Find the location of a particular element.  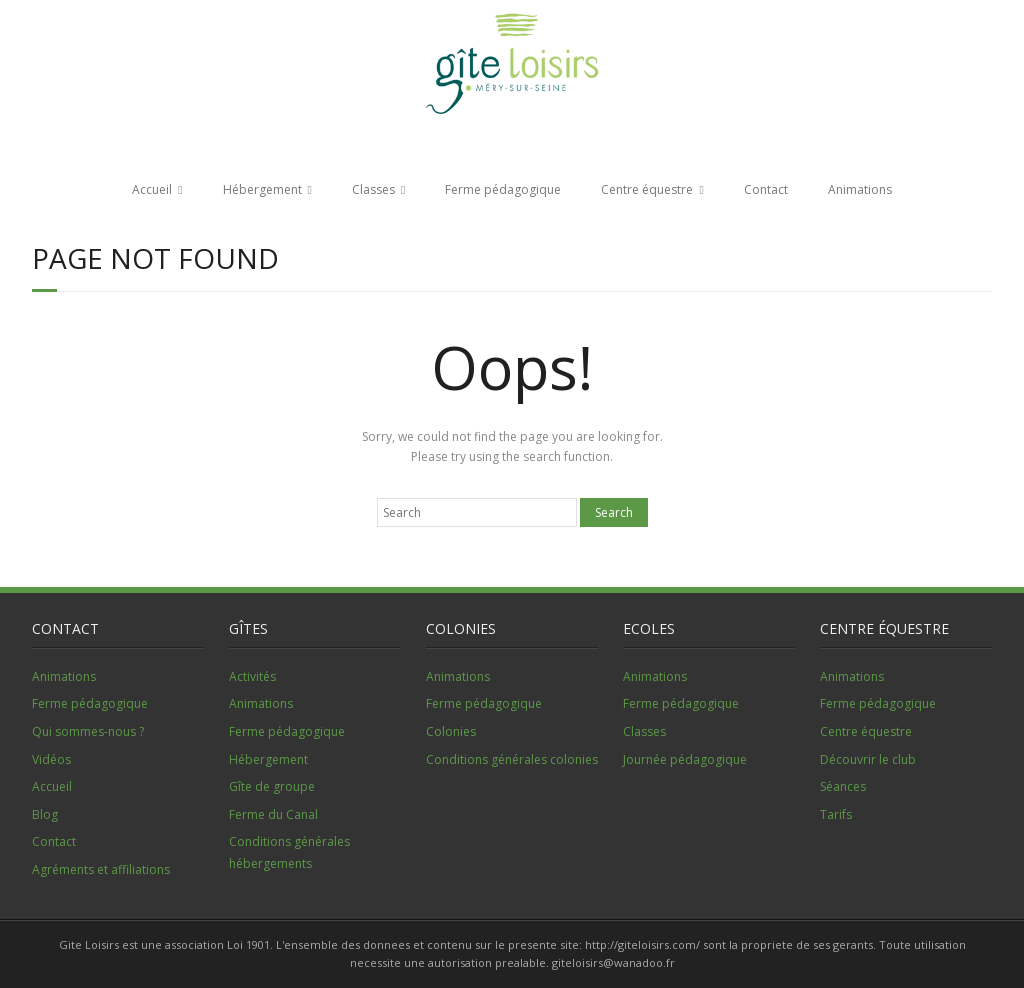

Gîte de groupe is located at coordinates (272, 786).